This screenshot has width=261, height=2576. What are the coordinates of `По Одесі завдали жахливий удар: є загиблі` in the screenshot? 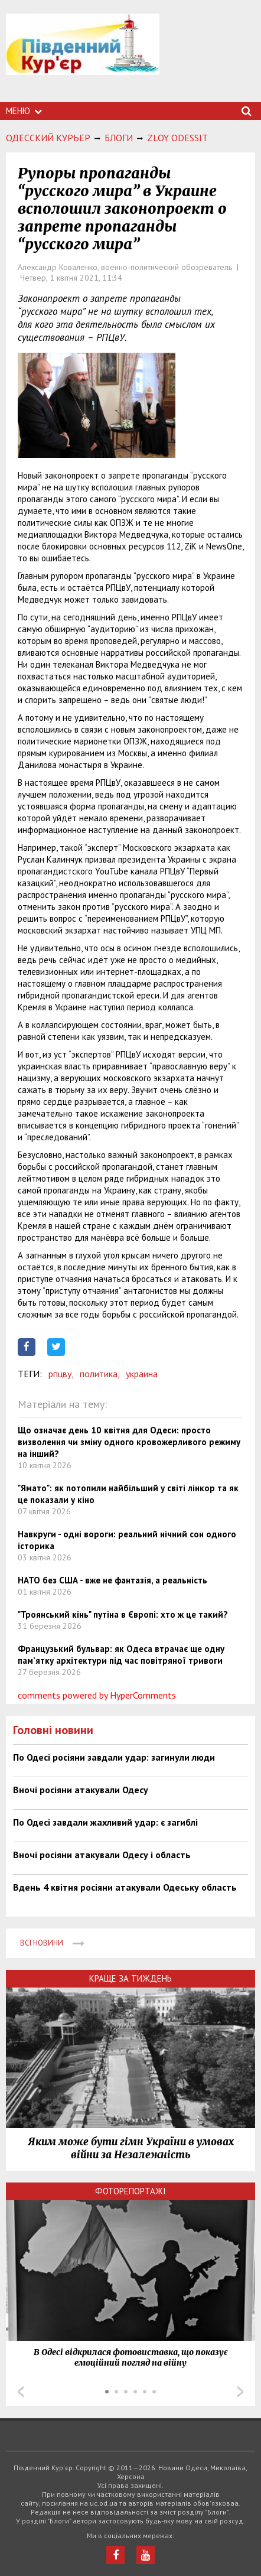 It's located at (105, 1822).